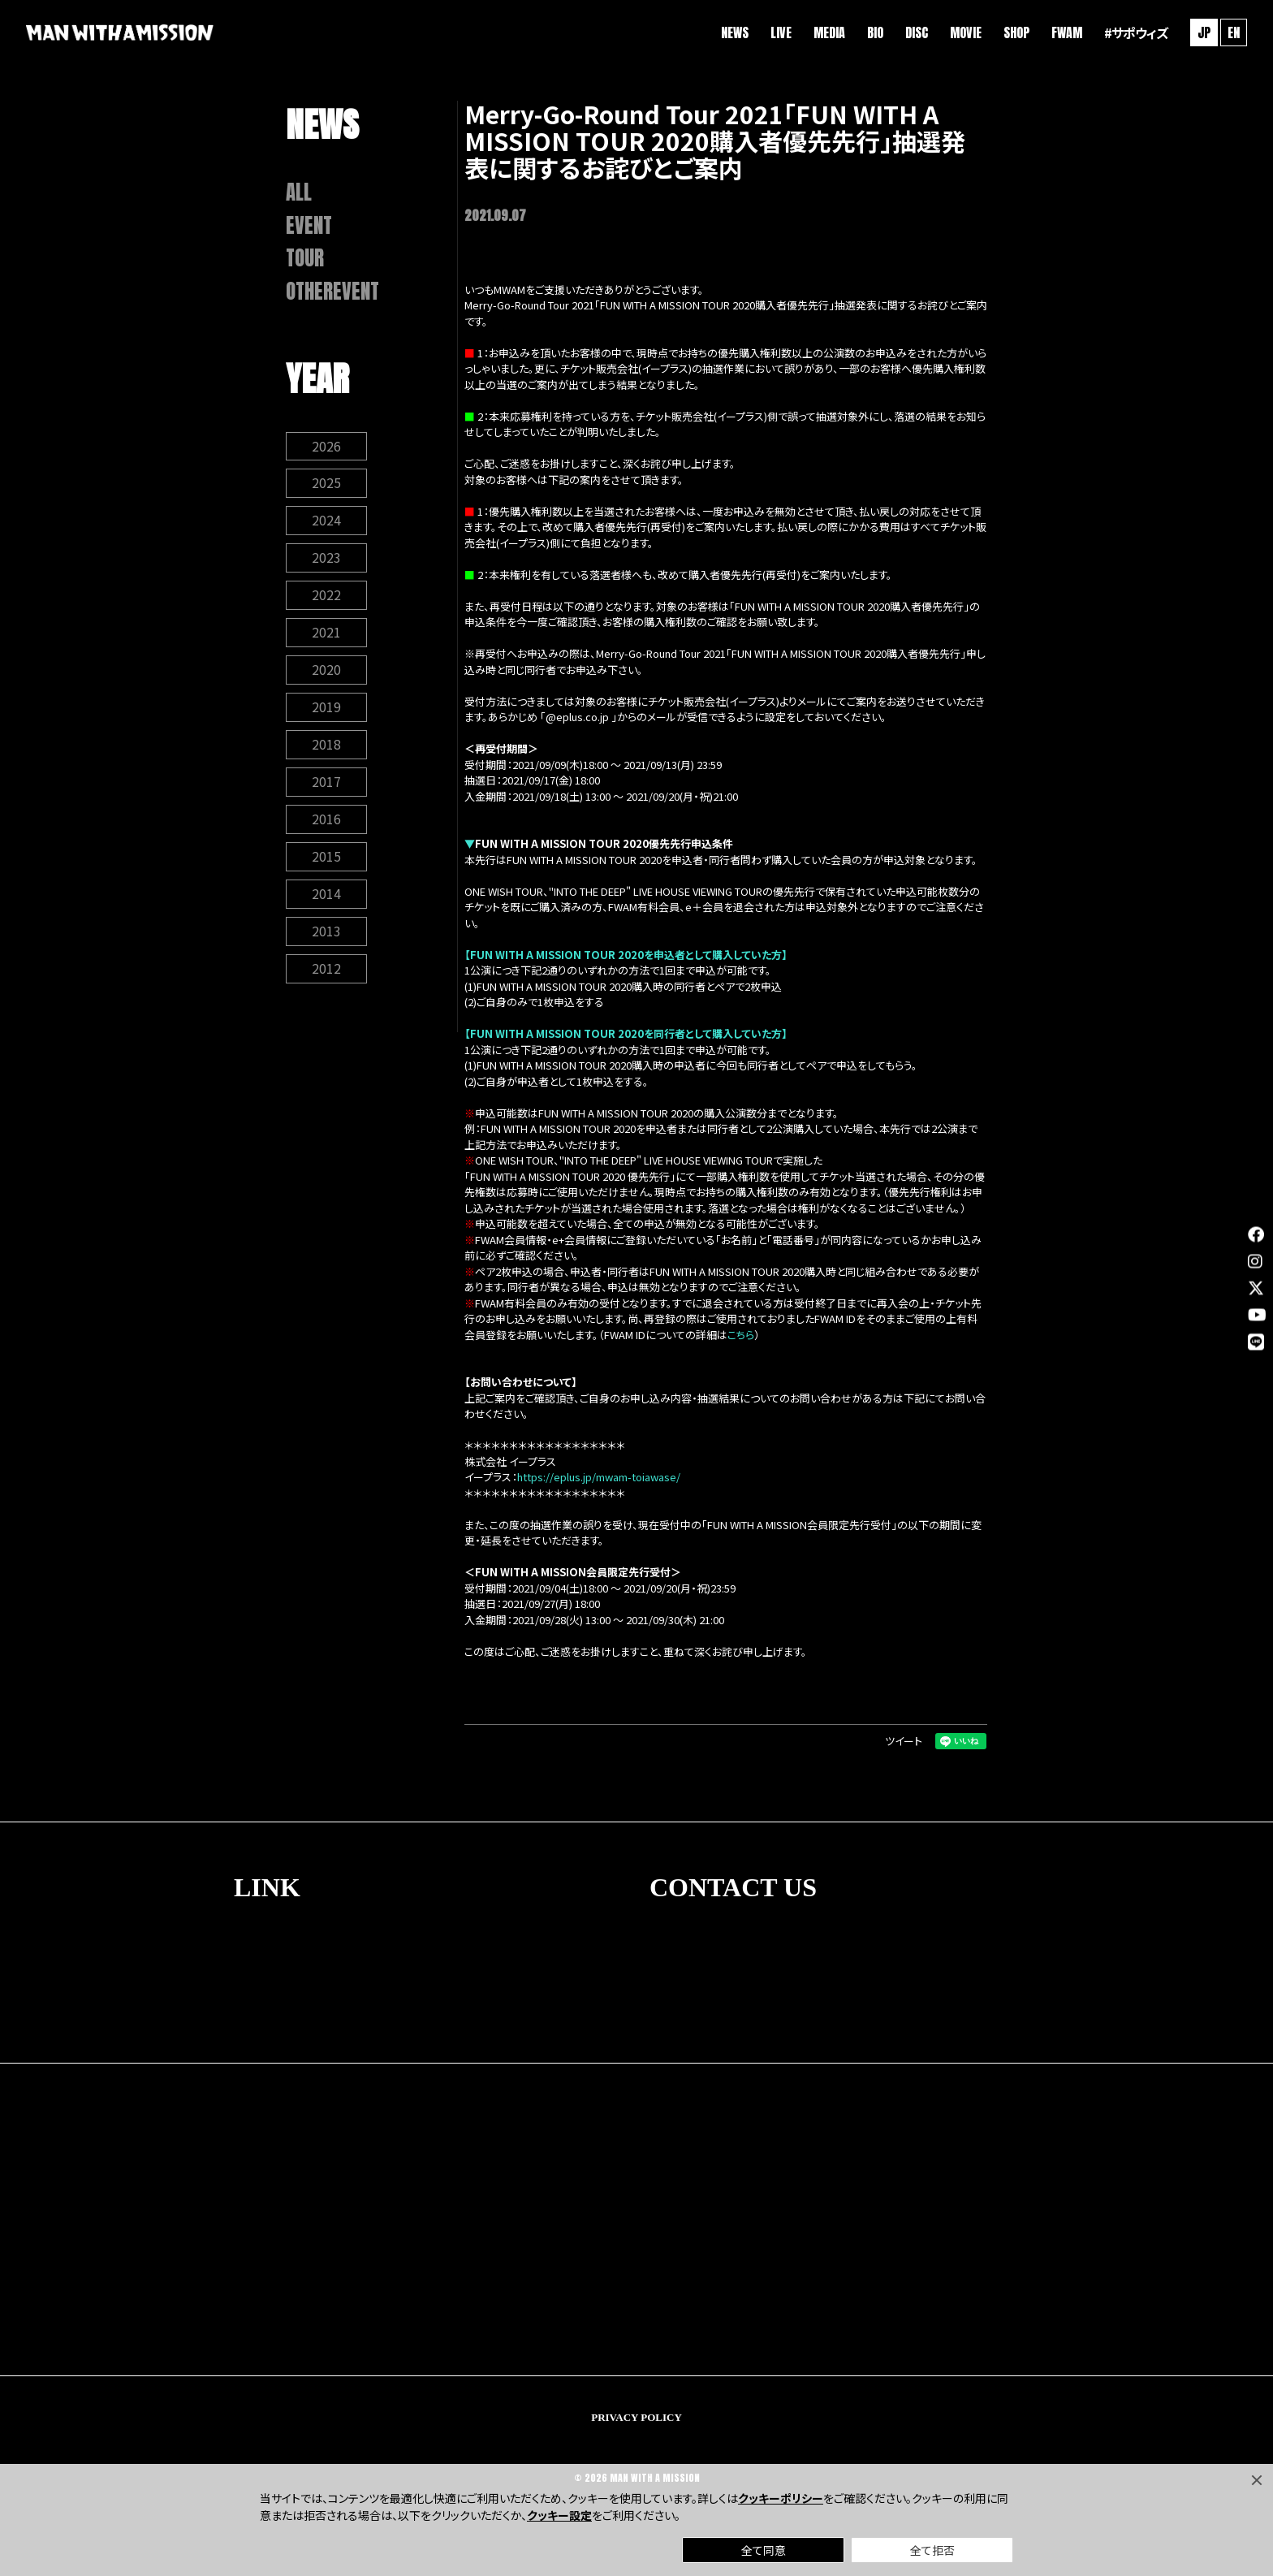 The height and width of the screenshot is (2576, 1273). What do you see at coordinates (829, 32) in the screenshot?
I see `MEDIA` at bounding box center [829, 32].